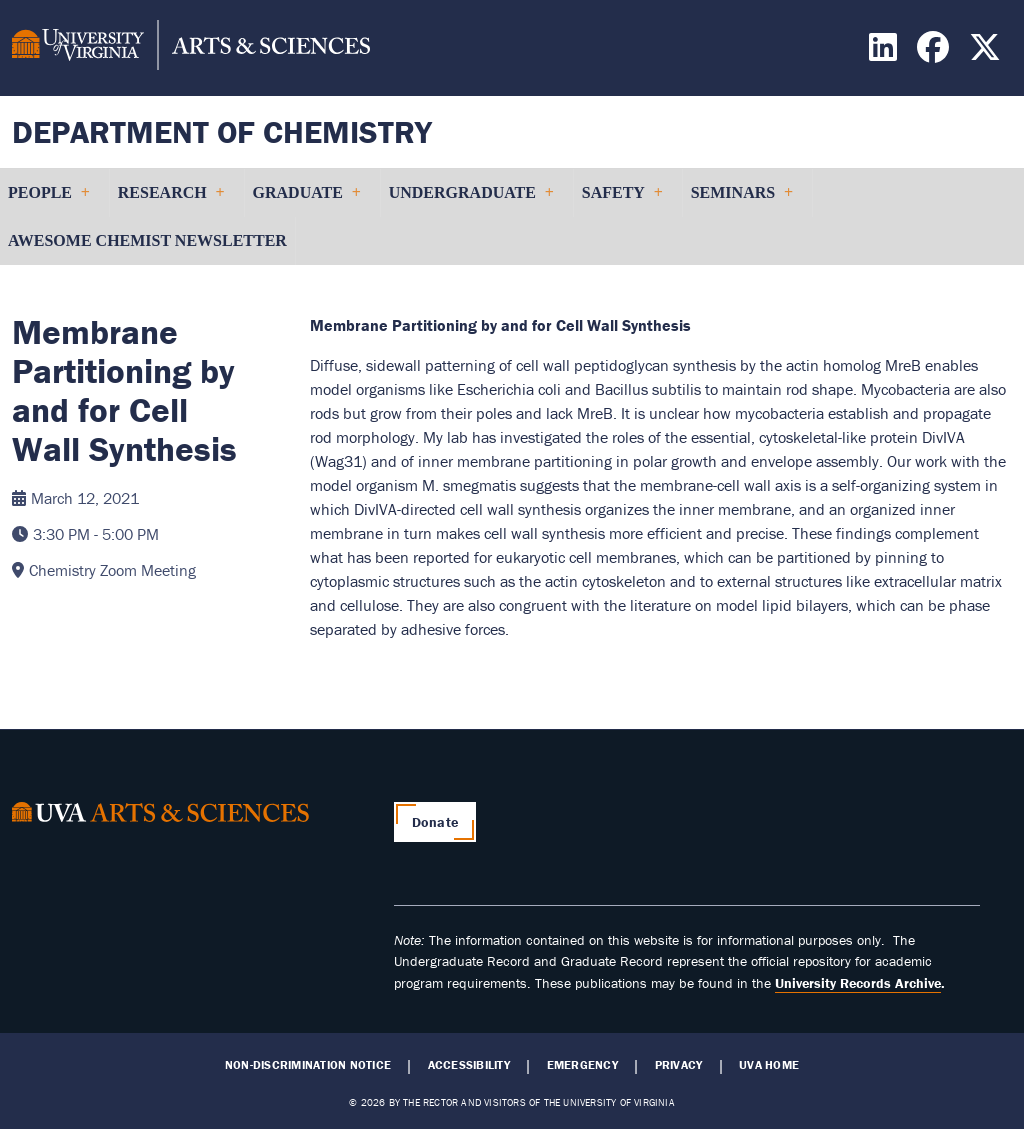 The height and width of the screenshot is (1130, 1024). I want to click on [Find / Follow us on LinkedIn], so click(885, 53).